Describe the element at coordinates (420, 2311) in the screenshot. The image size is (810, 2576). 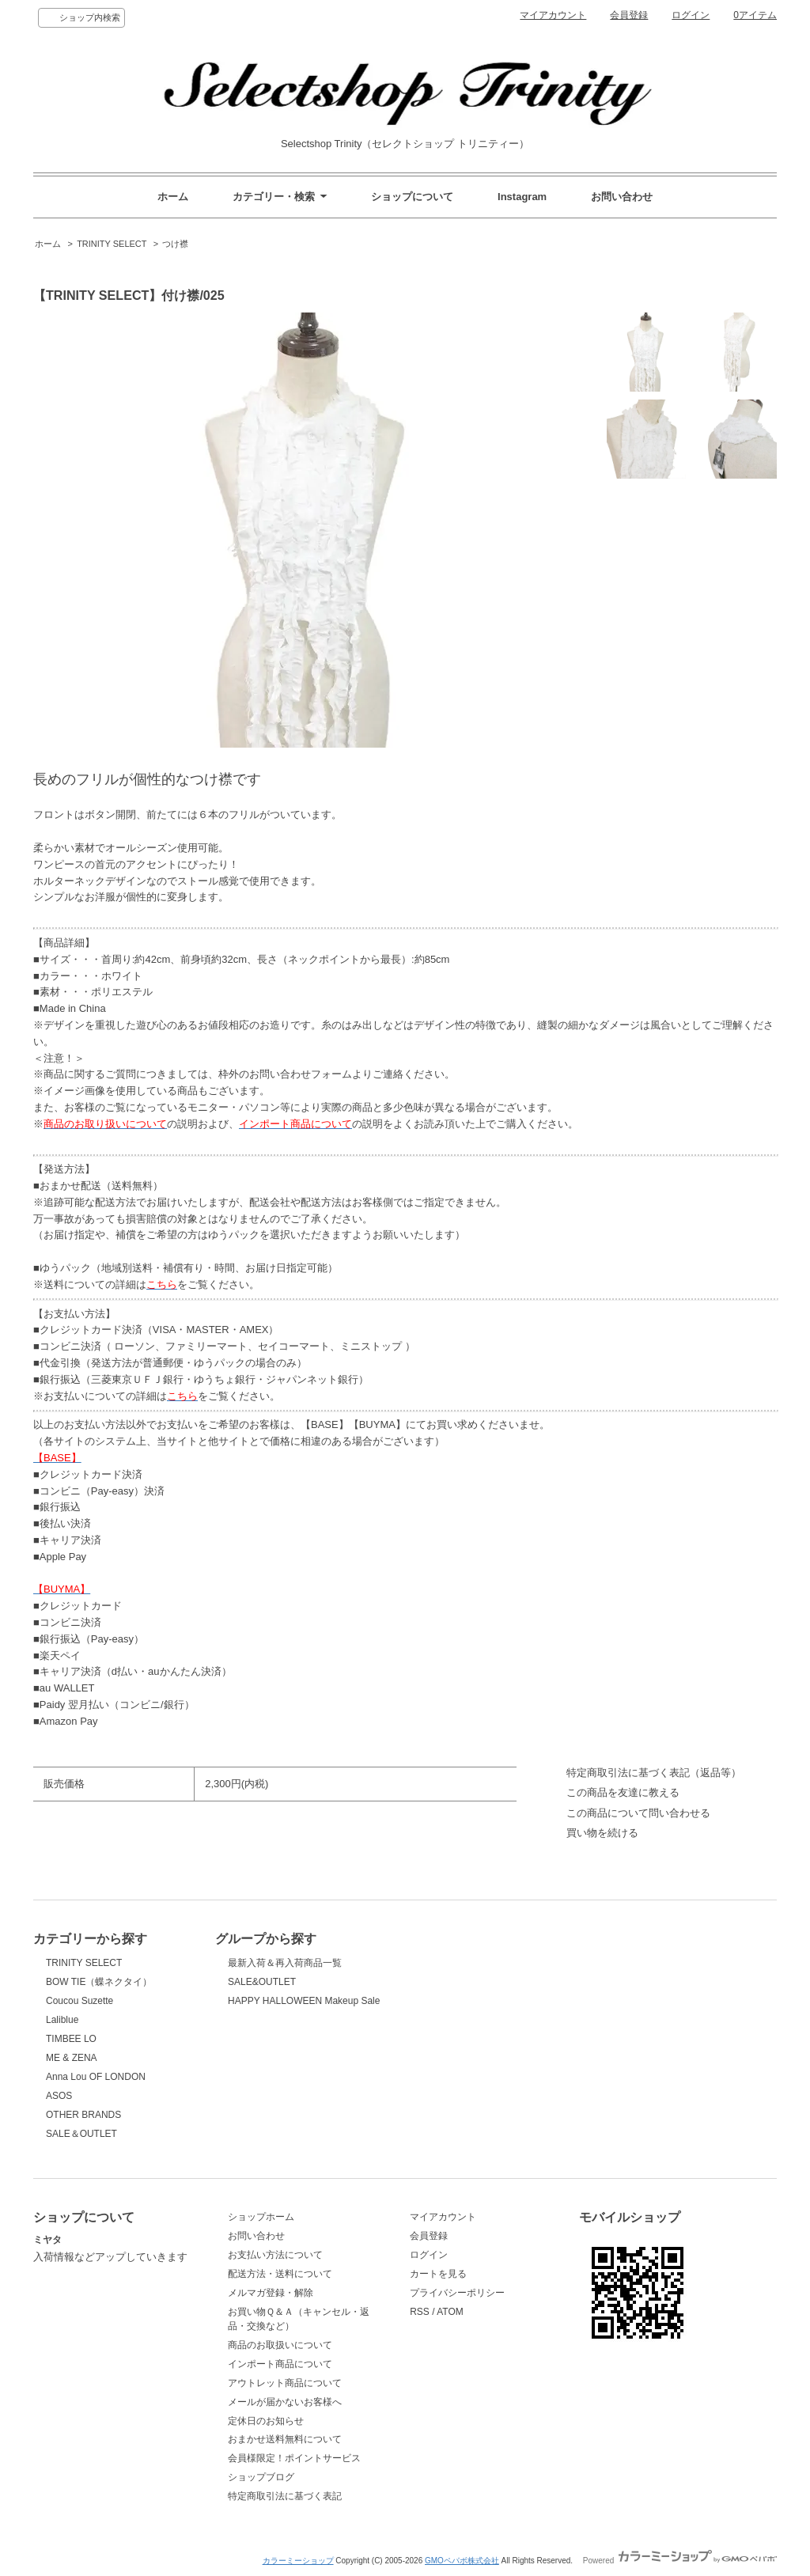
I see `RSS` at that location.